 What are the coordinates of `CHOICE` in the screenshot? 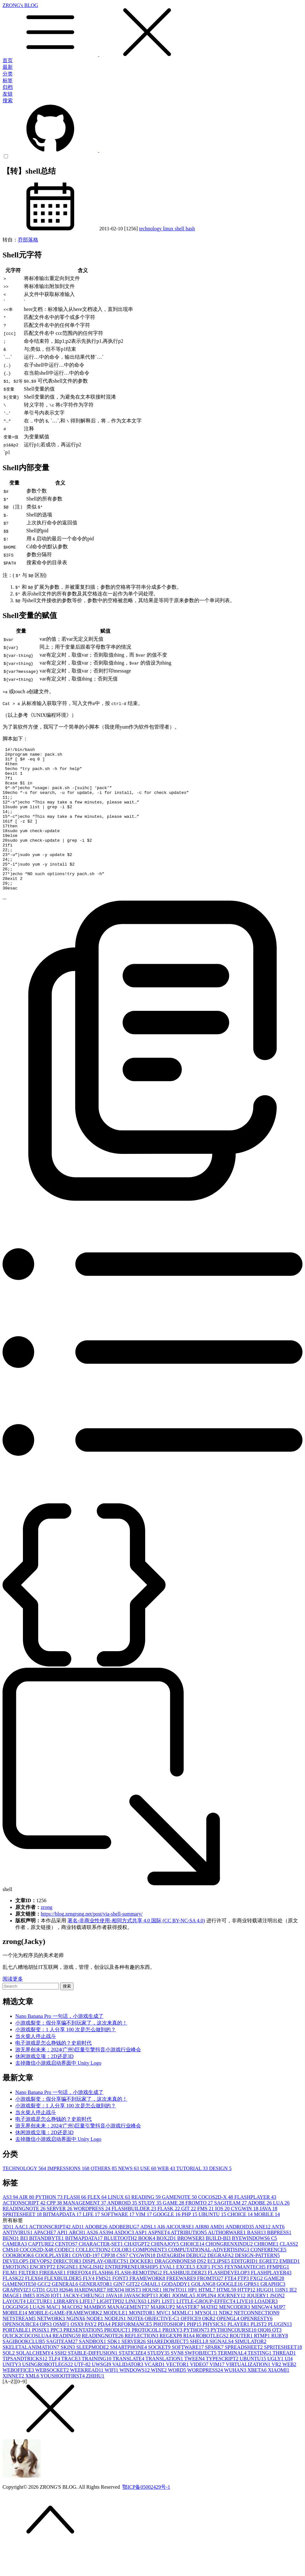 It's located at (240, 2243).